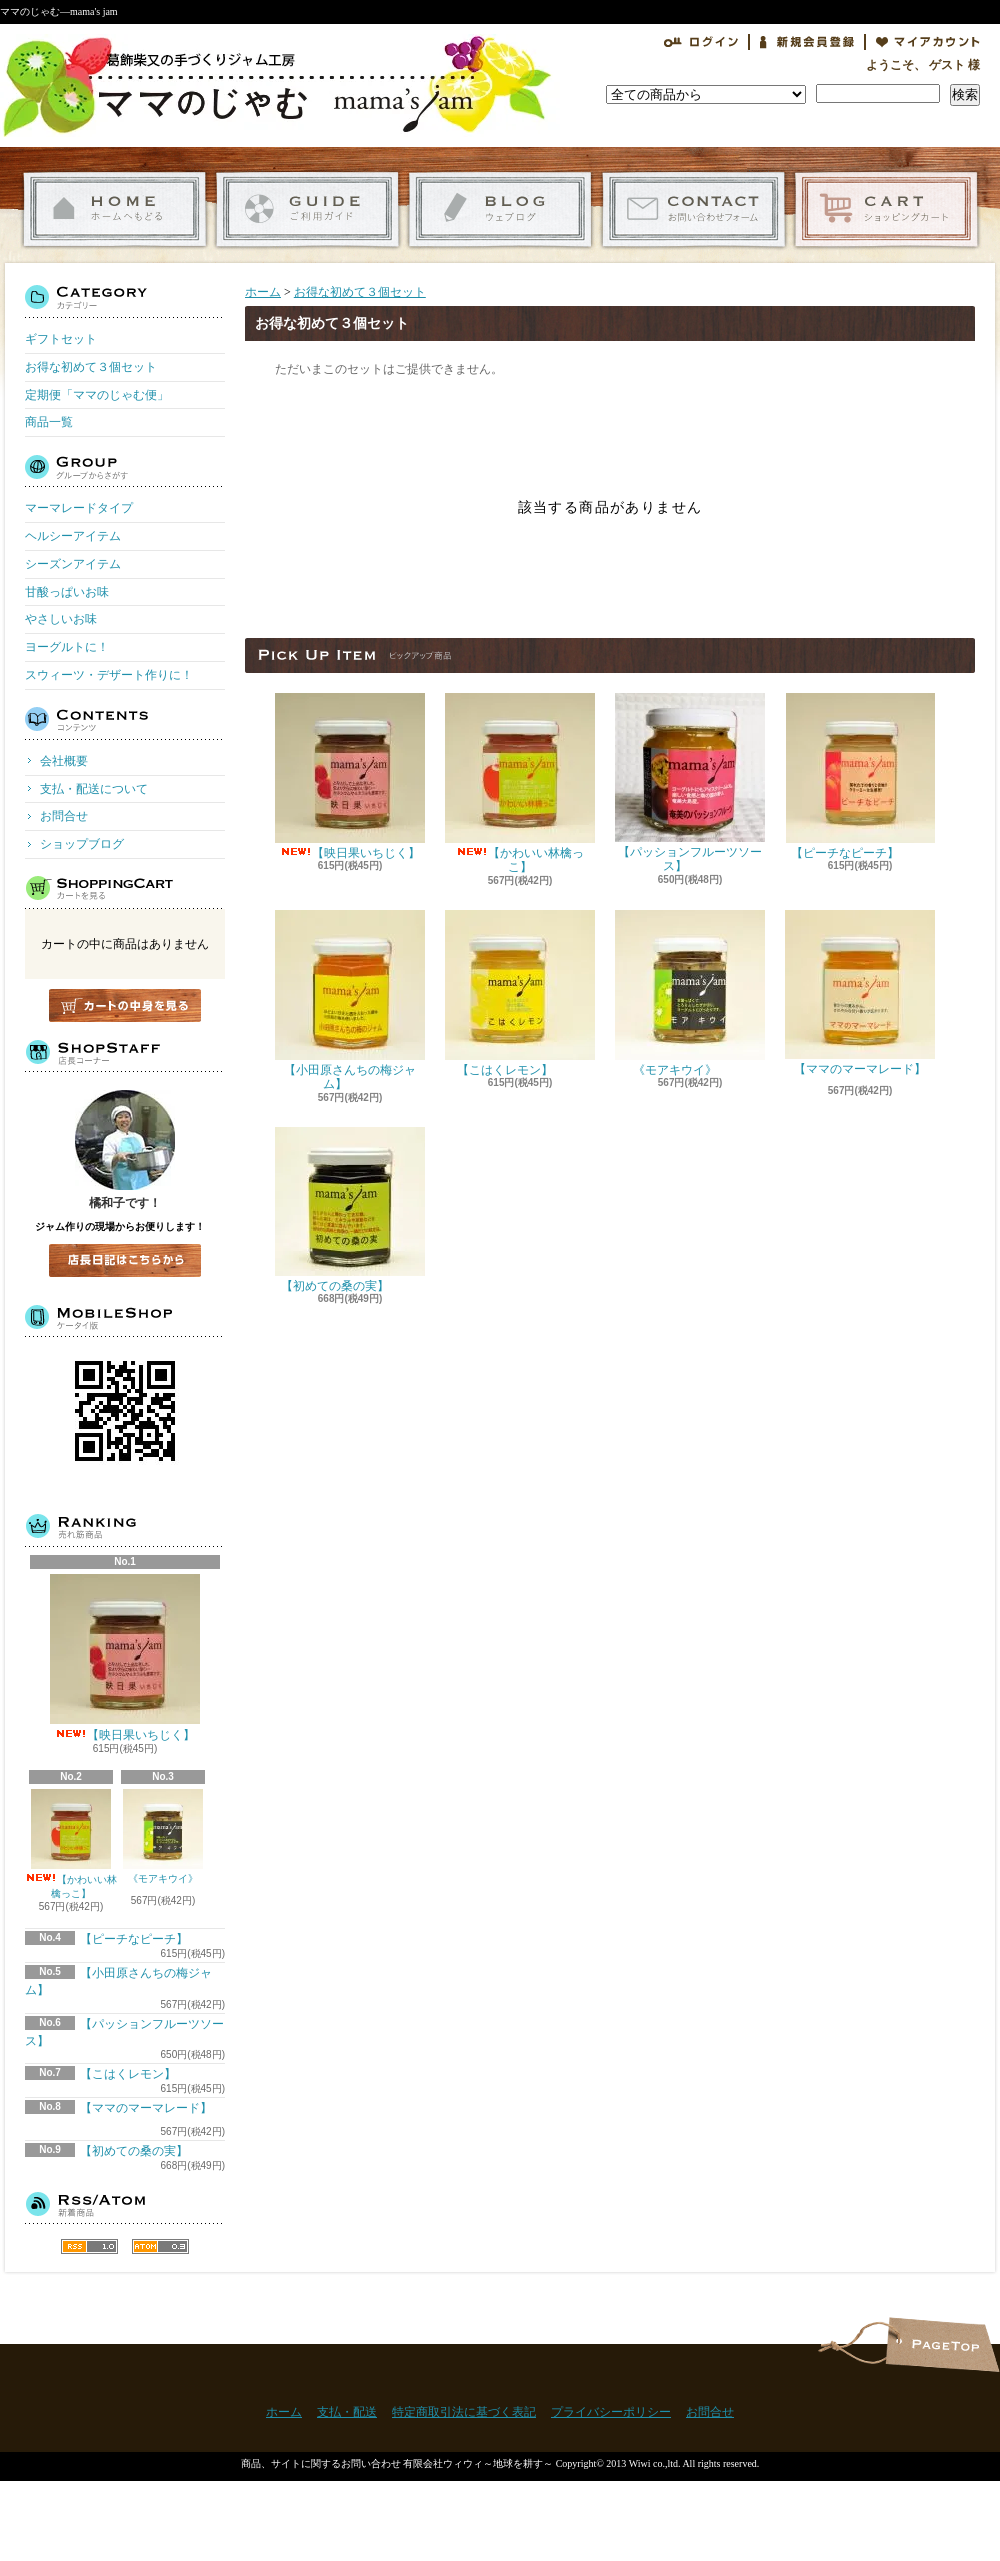 Image resolution: width=1000 pixels, height=2561 pixels. Describe the element at coordinates (160, 2246) in the screenshot. I see `ATOM` at that location.